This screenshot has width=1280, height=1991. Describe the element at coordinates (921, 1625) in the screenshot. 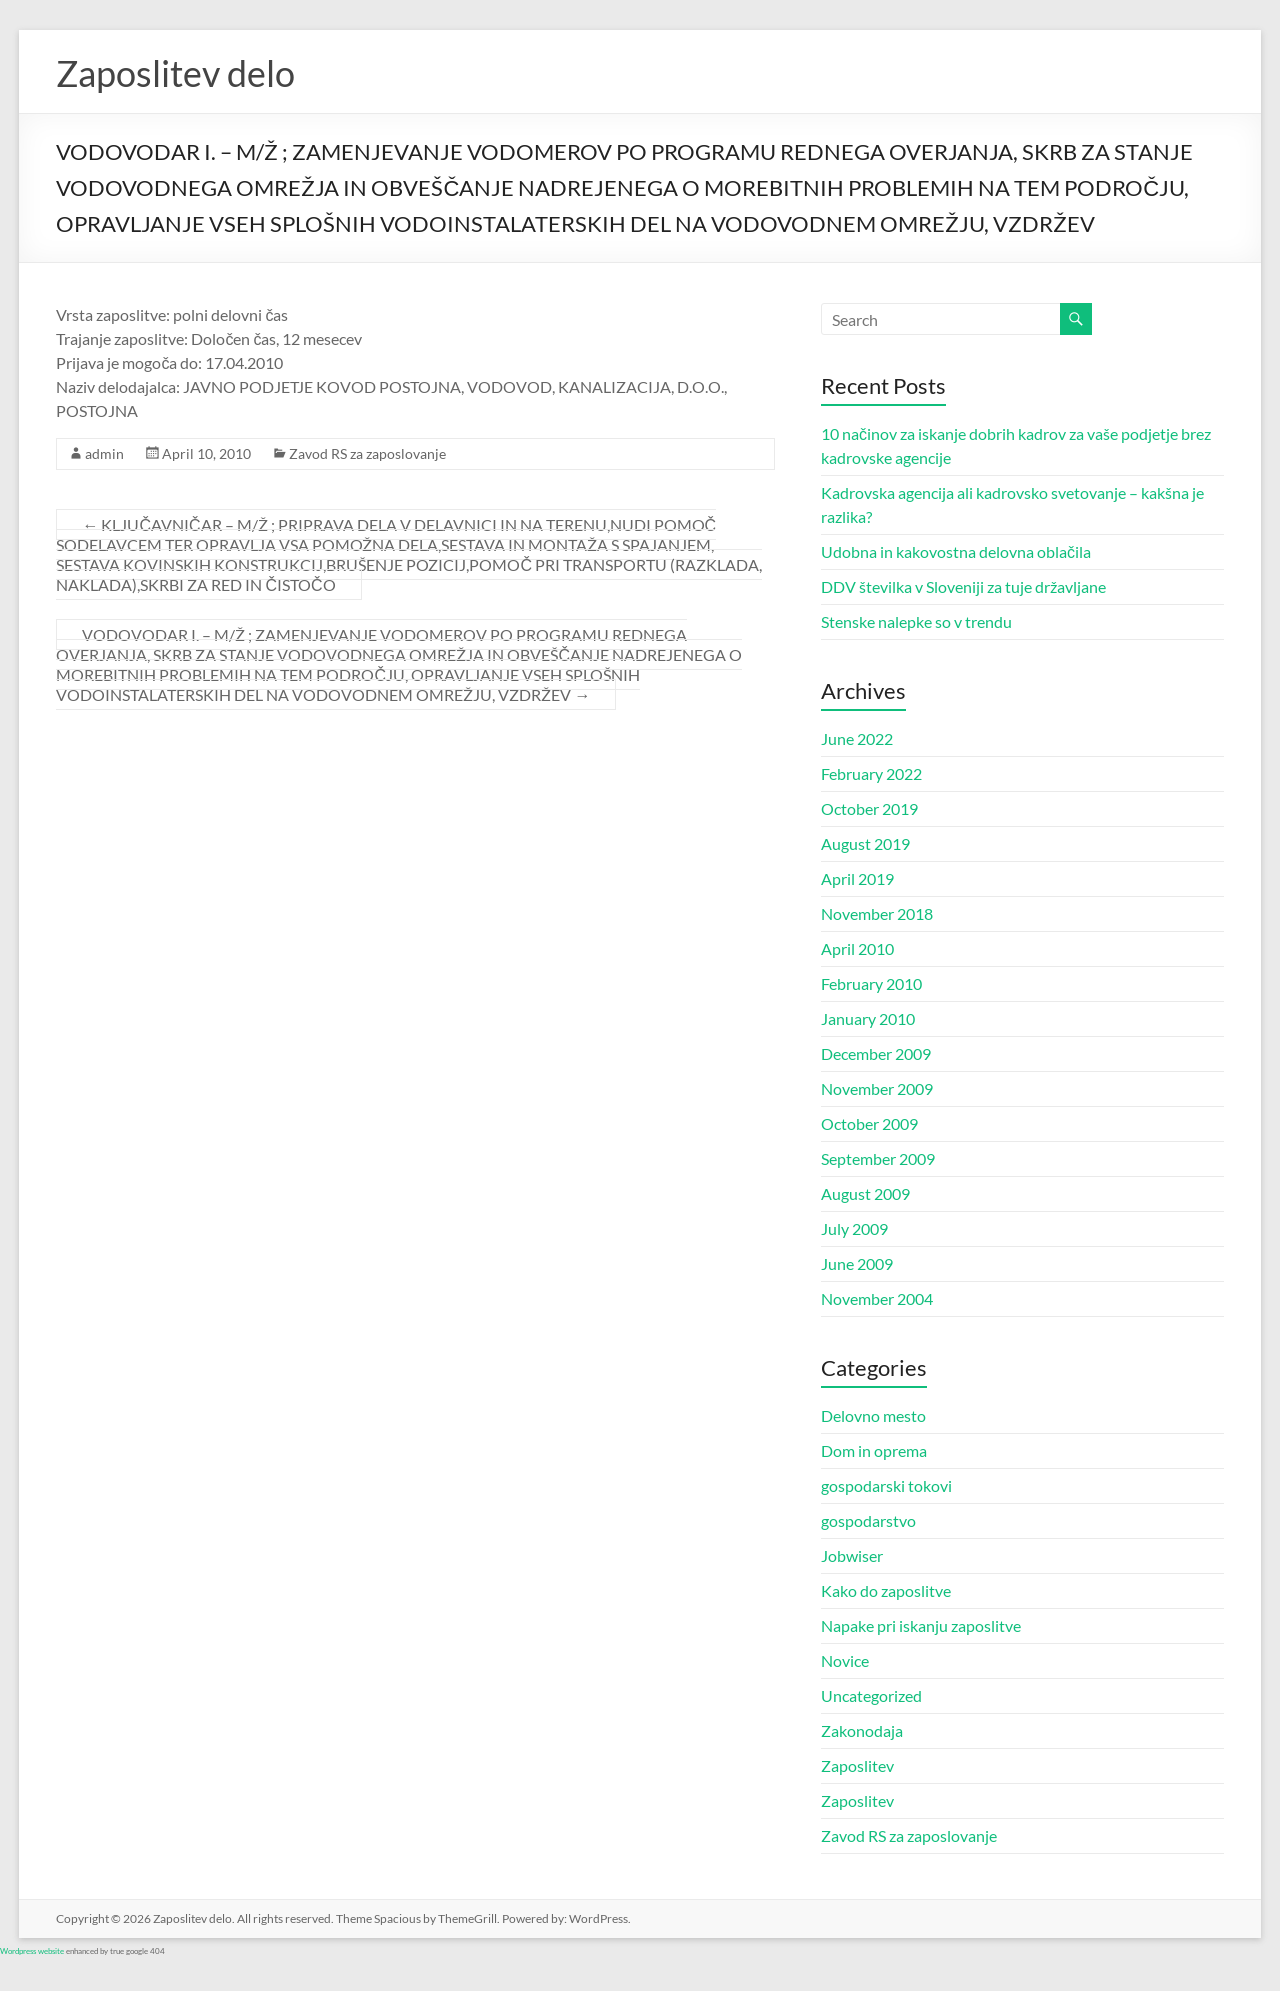

I see `Napake pri iskanju zaposlitve` at that location.